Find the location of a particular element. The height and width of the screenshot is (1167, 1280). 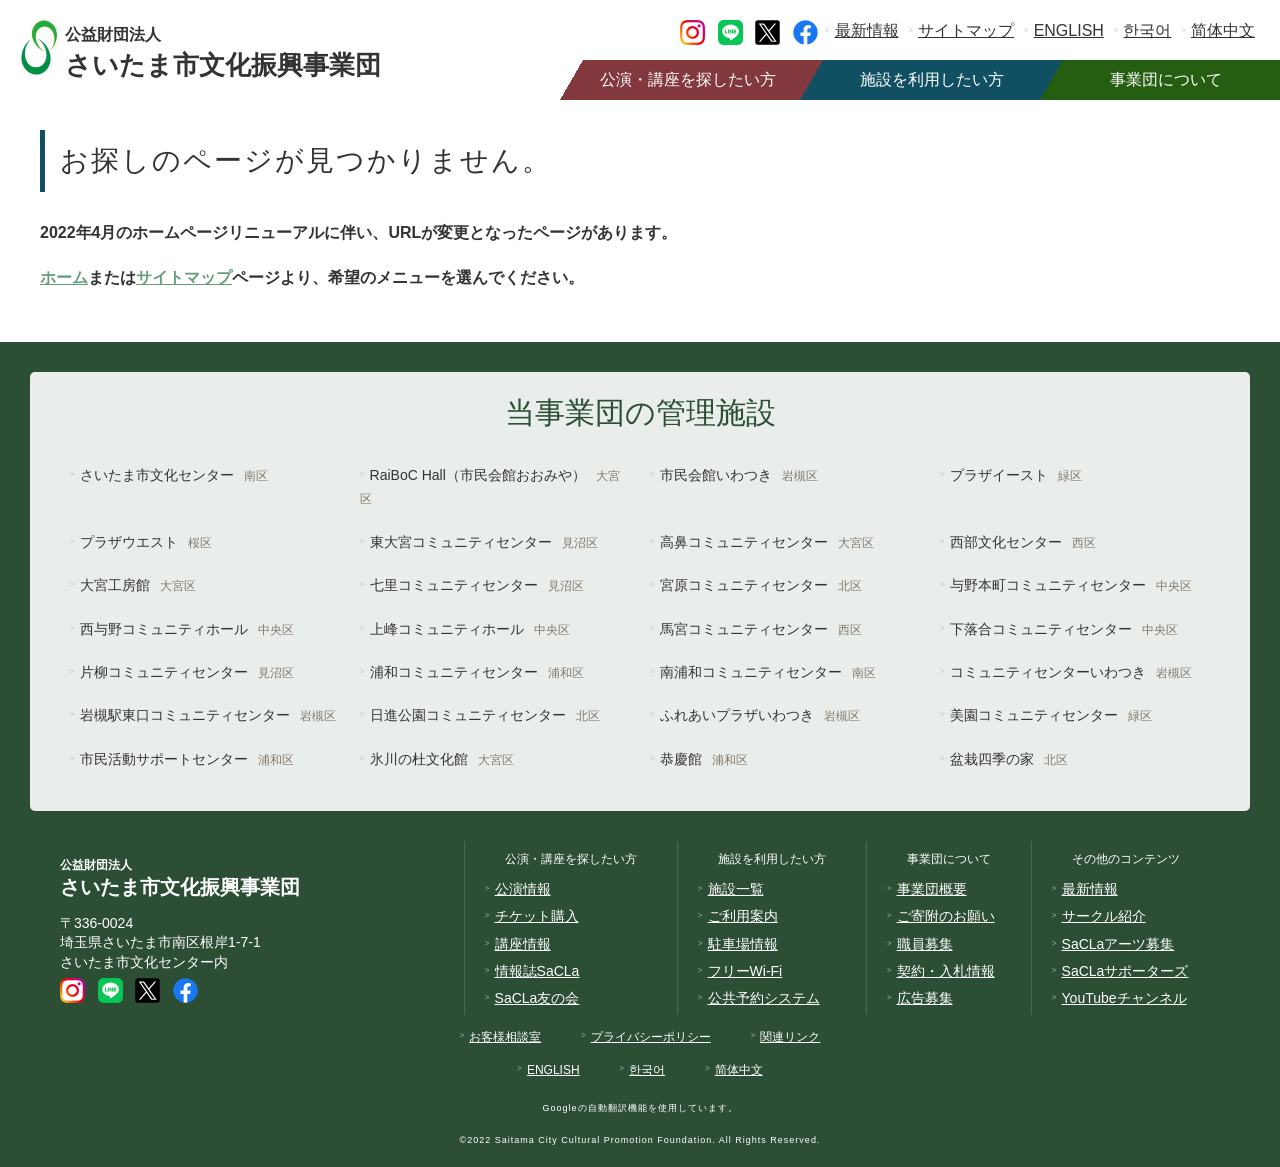

ENGLISH is located at coordinates (1069, 30).